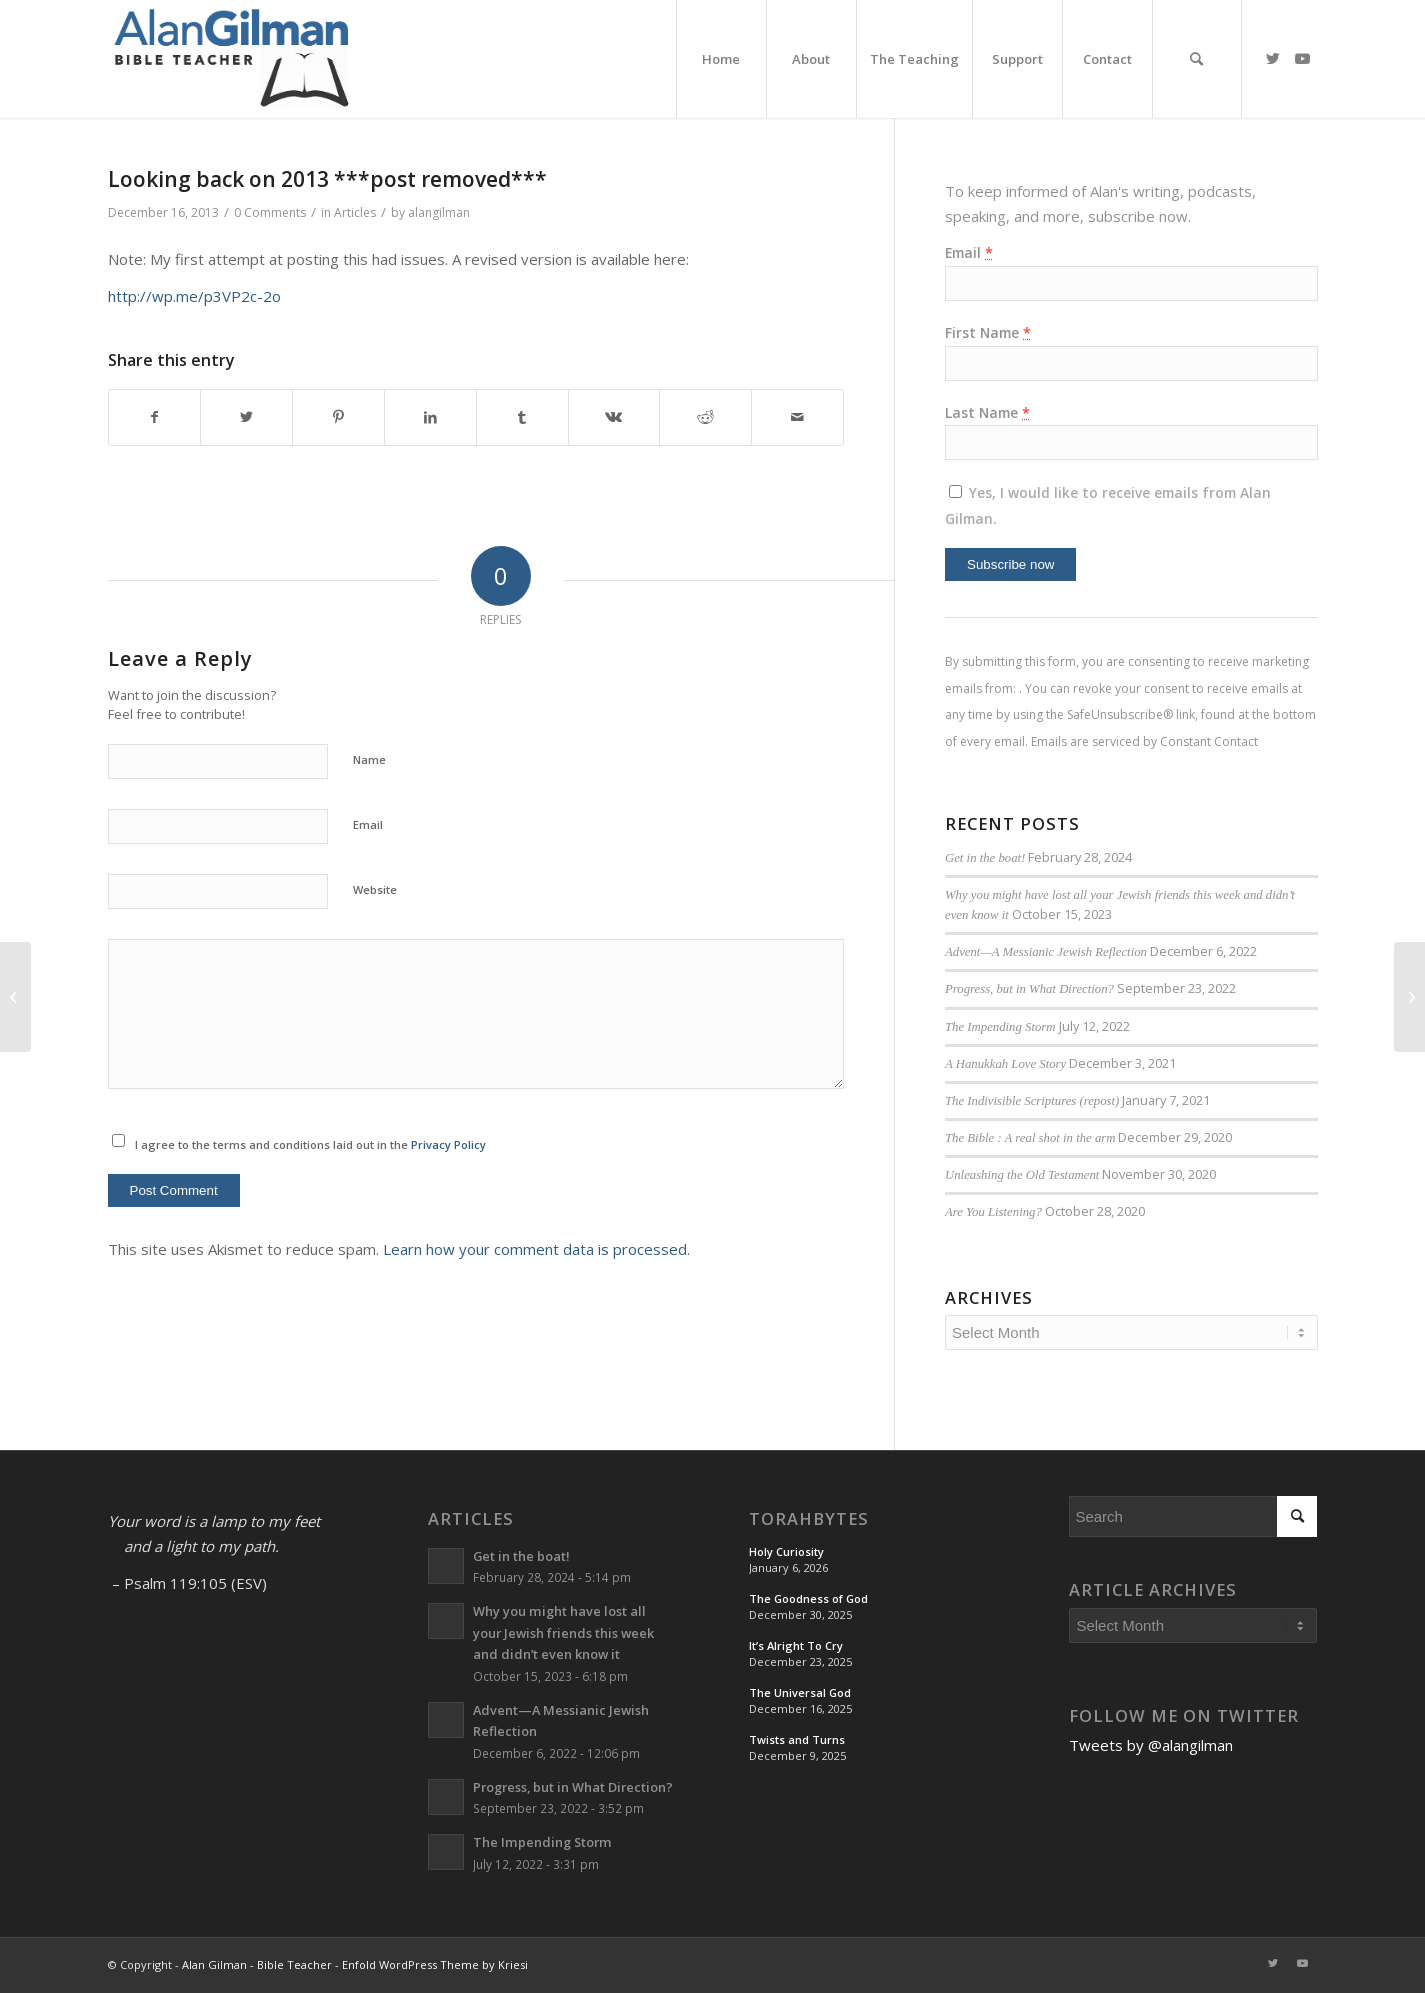 The height and width of the screenshot is (1993, 1425). Describe the element at coordinates (808, 1598) in the screenshot. I see `The Goodness of God` at that location.